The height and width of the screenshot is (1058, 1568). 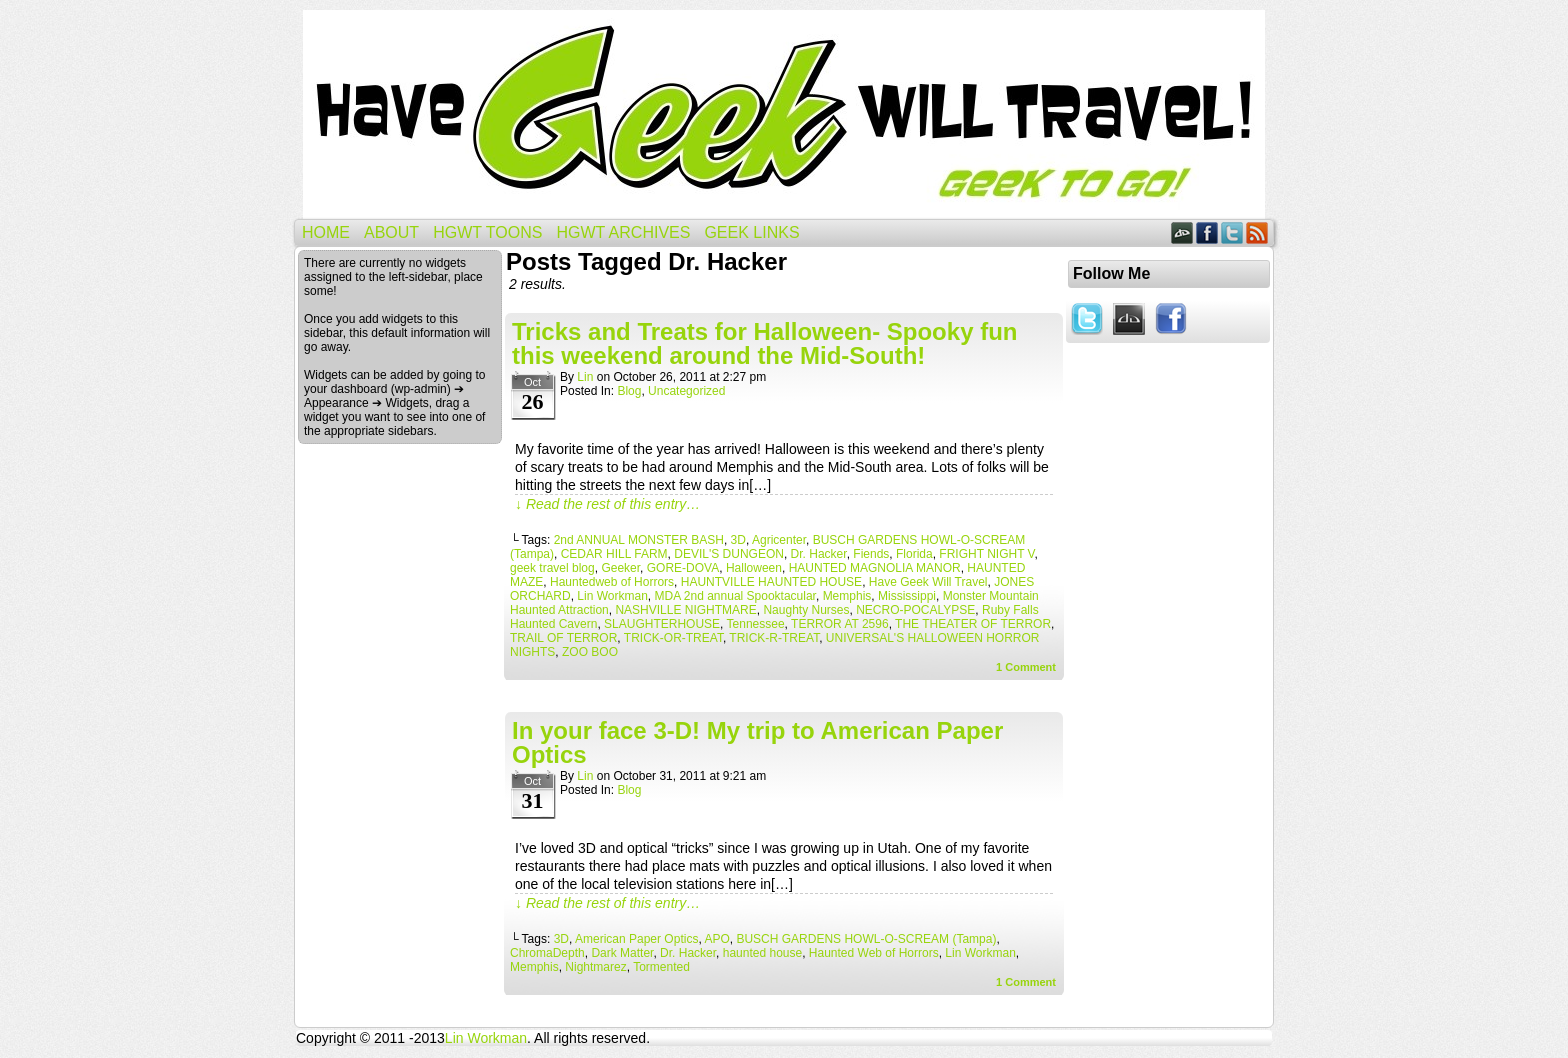 What do you see at coordinates (840, 624) in the screenshot?
I see `TERROR AT 2596` at bounding box center [840, 624].